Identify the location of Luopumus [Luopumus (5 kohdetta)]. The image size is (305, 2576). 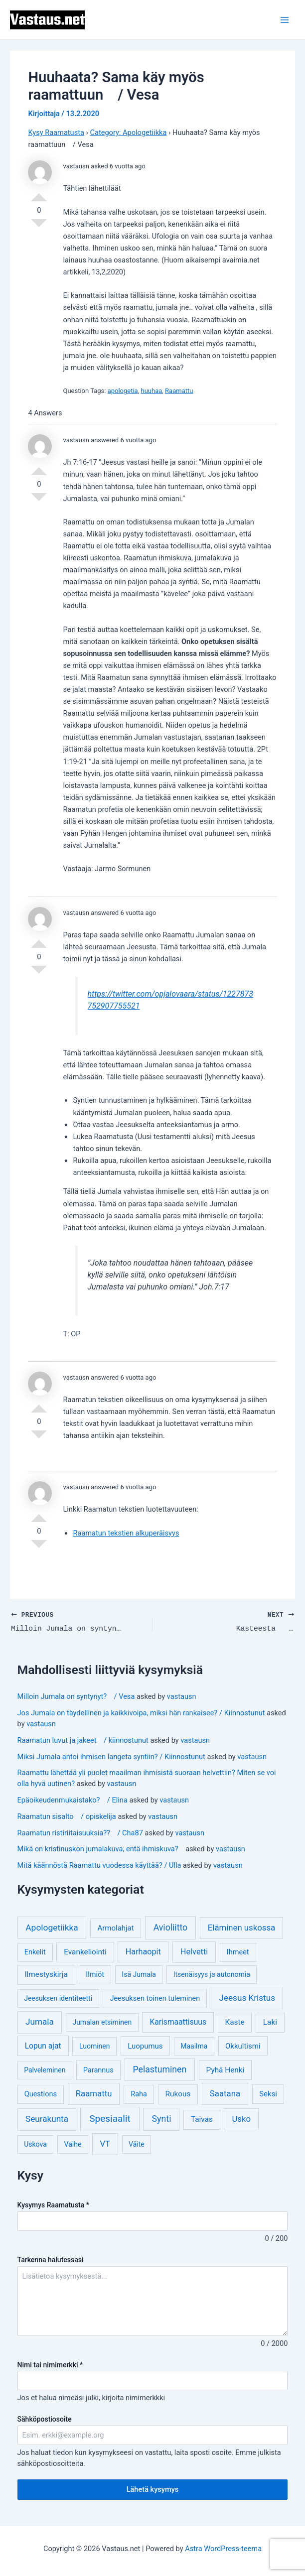
(145, 2046).